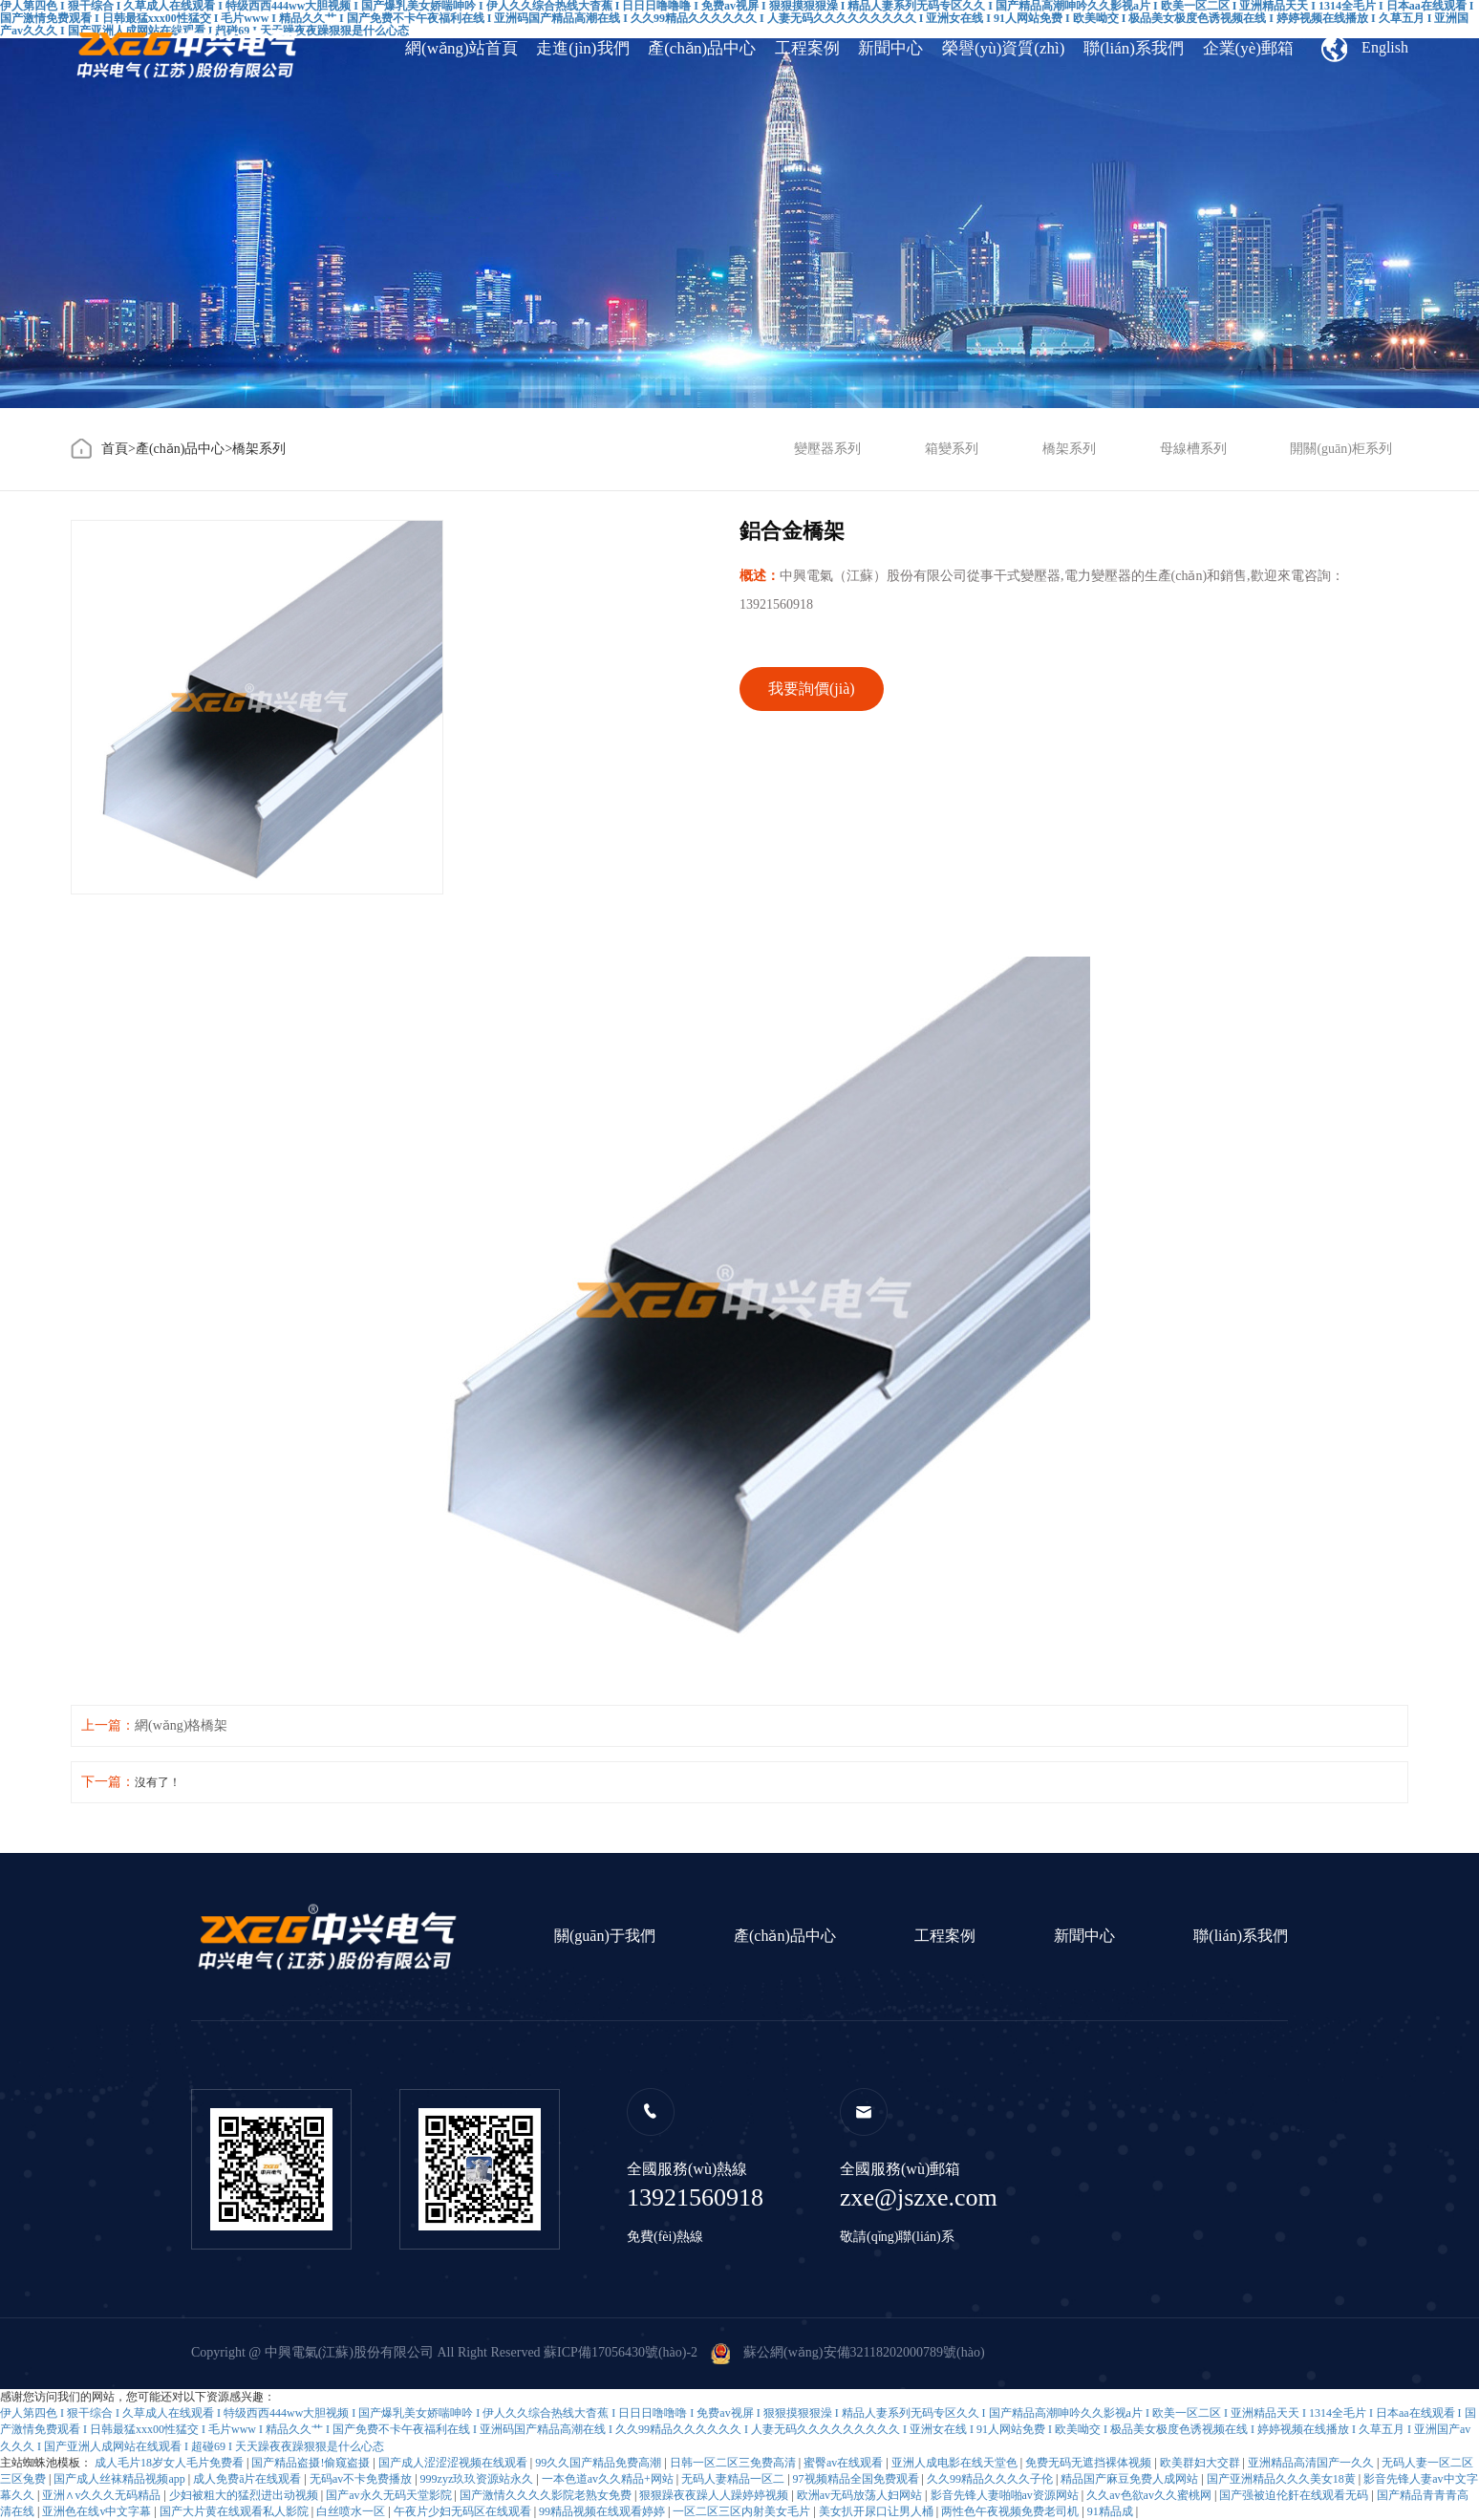  What do you see at coordinates (702, 48) in the screenshot?
I see `產(chǎn)品中心` at bounding box center [702, 48].